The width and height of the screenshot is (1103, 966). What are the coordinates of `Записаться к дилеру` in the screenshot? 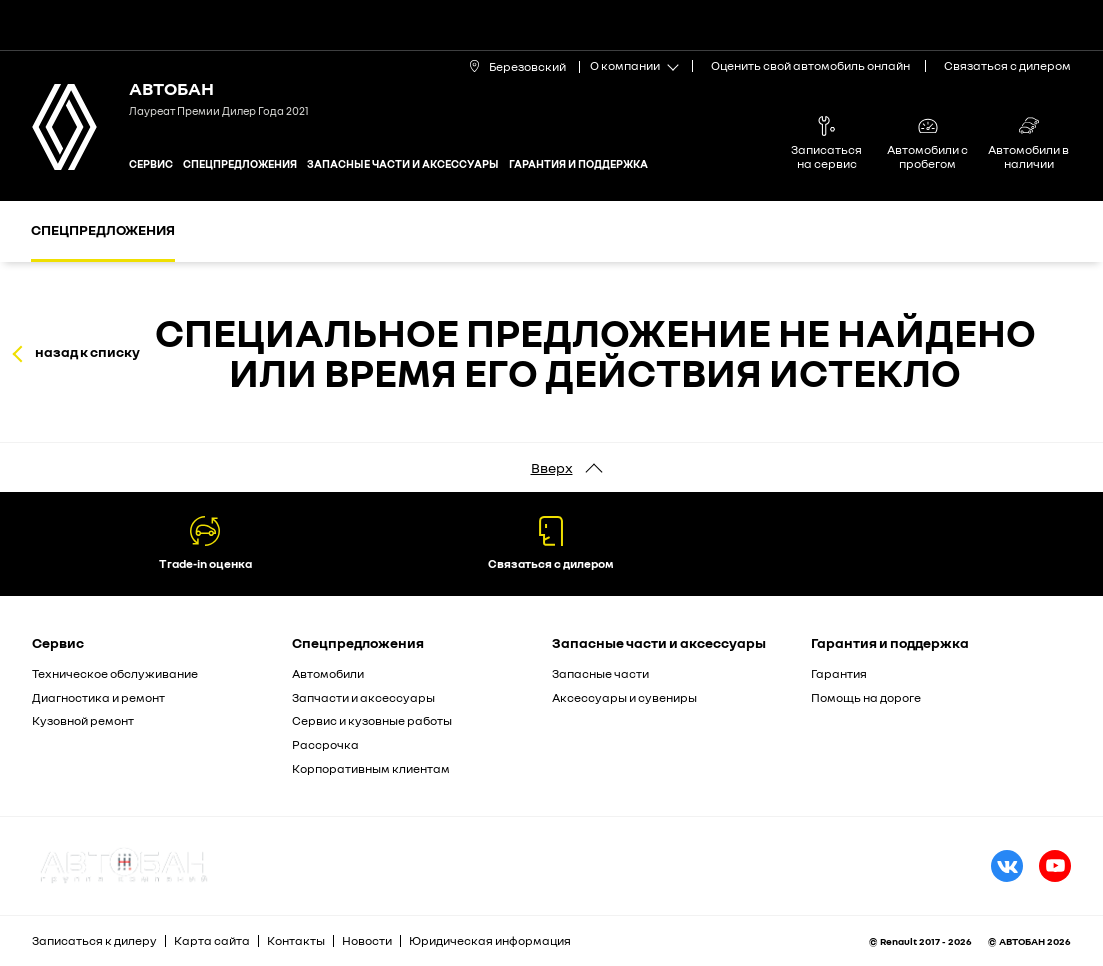 It's located at (94, 940).